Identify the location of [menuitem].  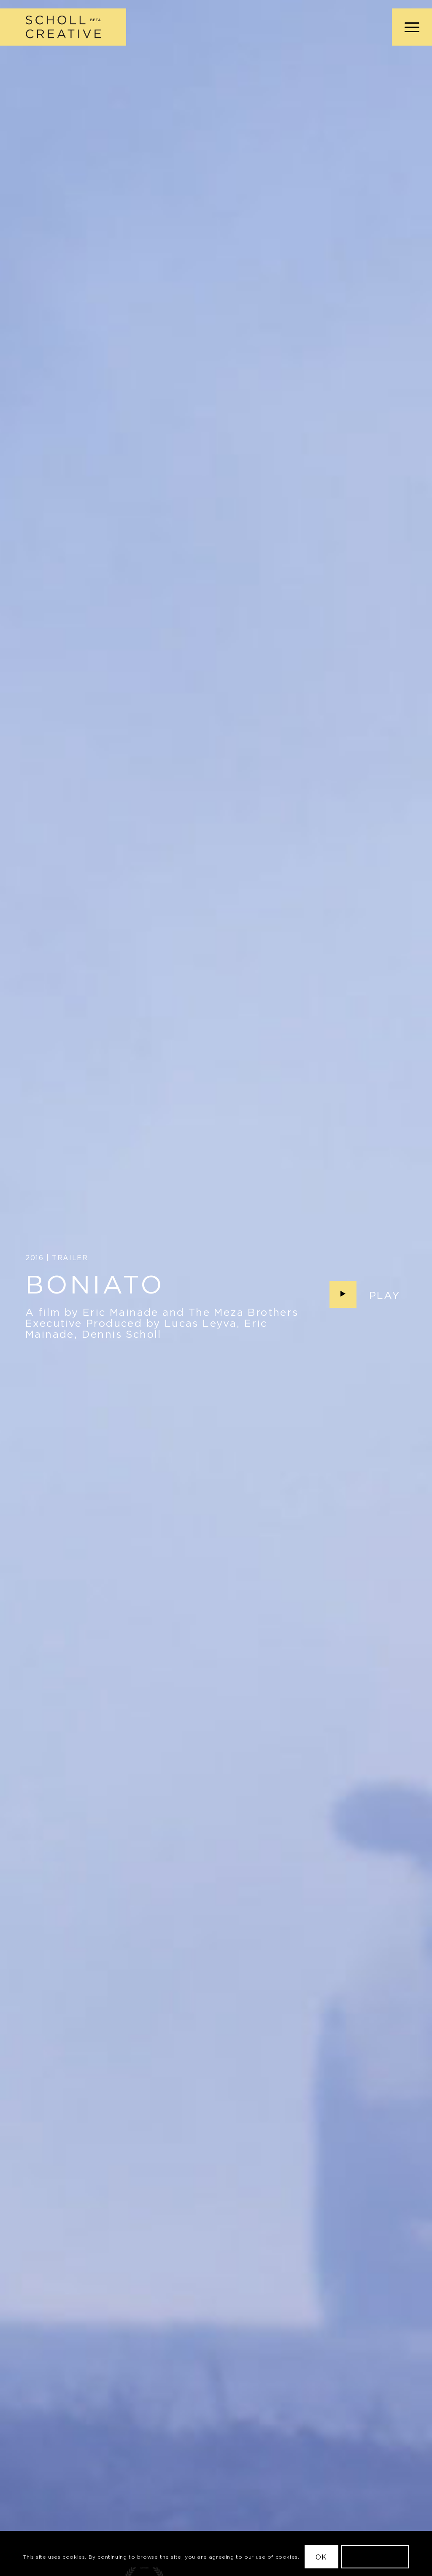
(409, 27).